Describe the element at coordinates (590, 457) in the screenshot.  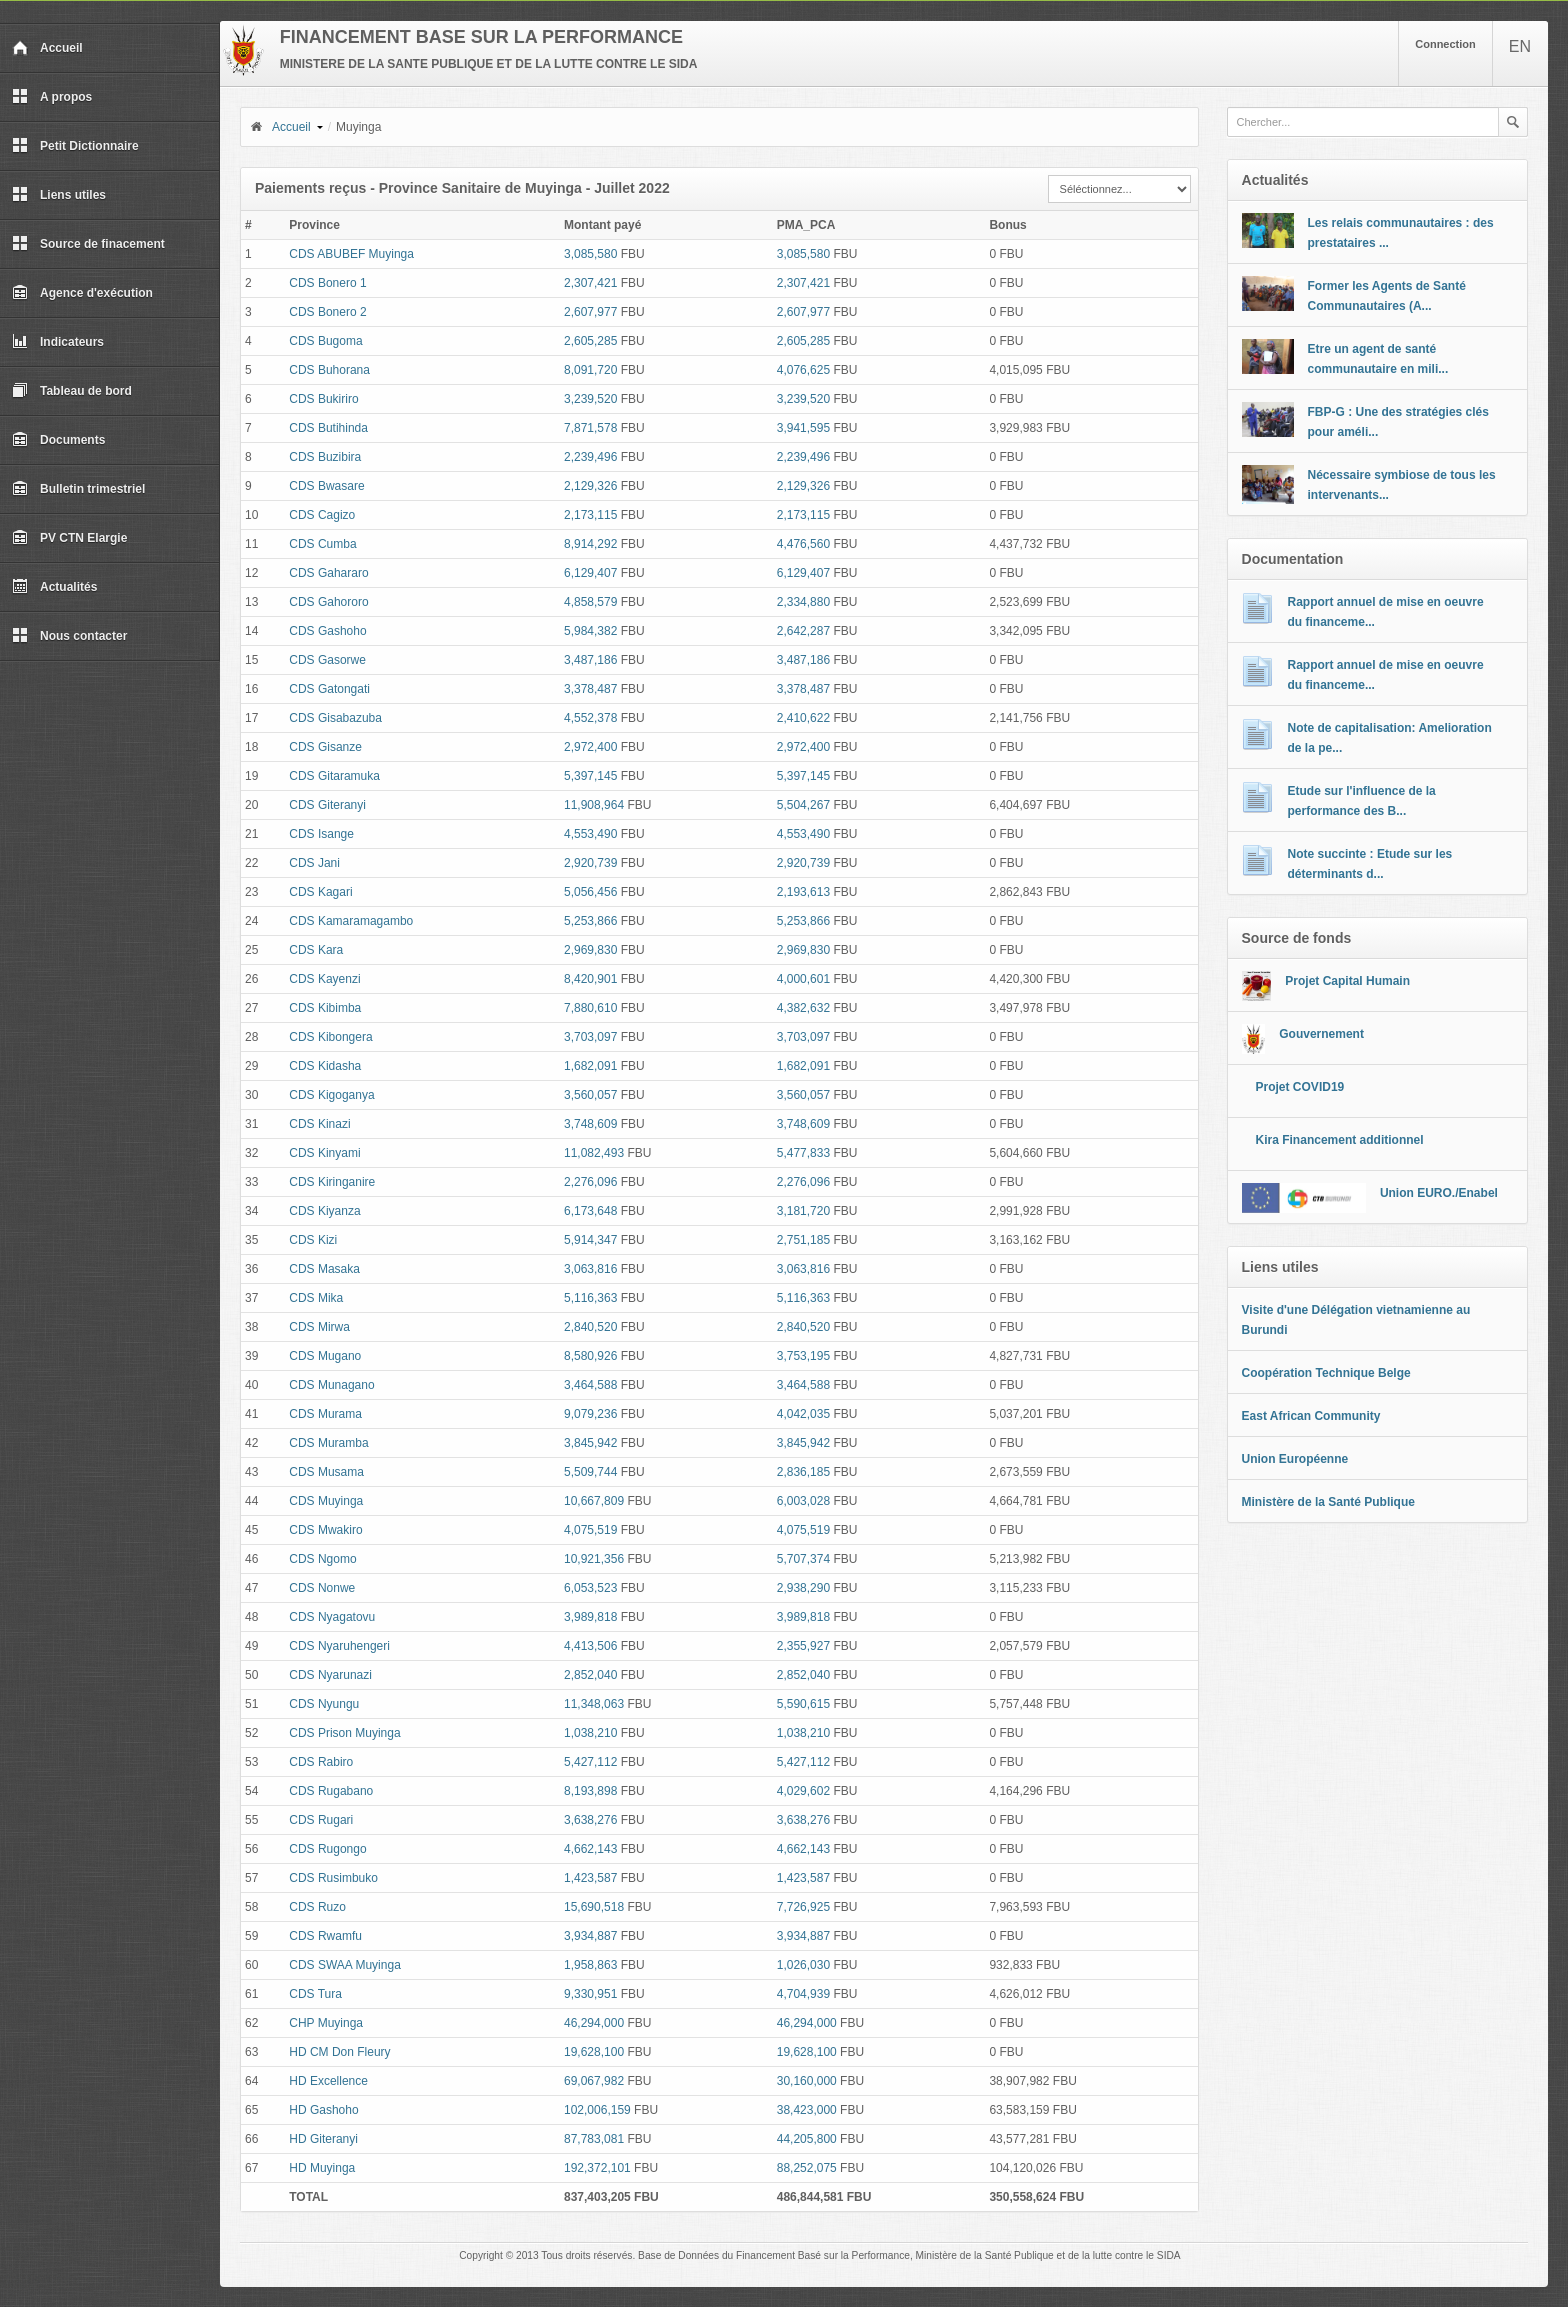
I see `2,239,496` at that location.